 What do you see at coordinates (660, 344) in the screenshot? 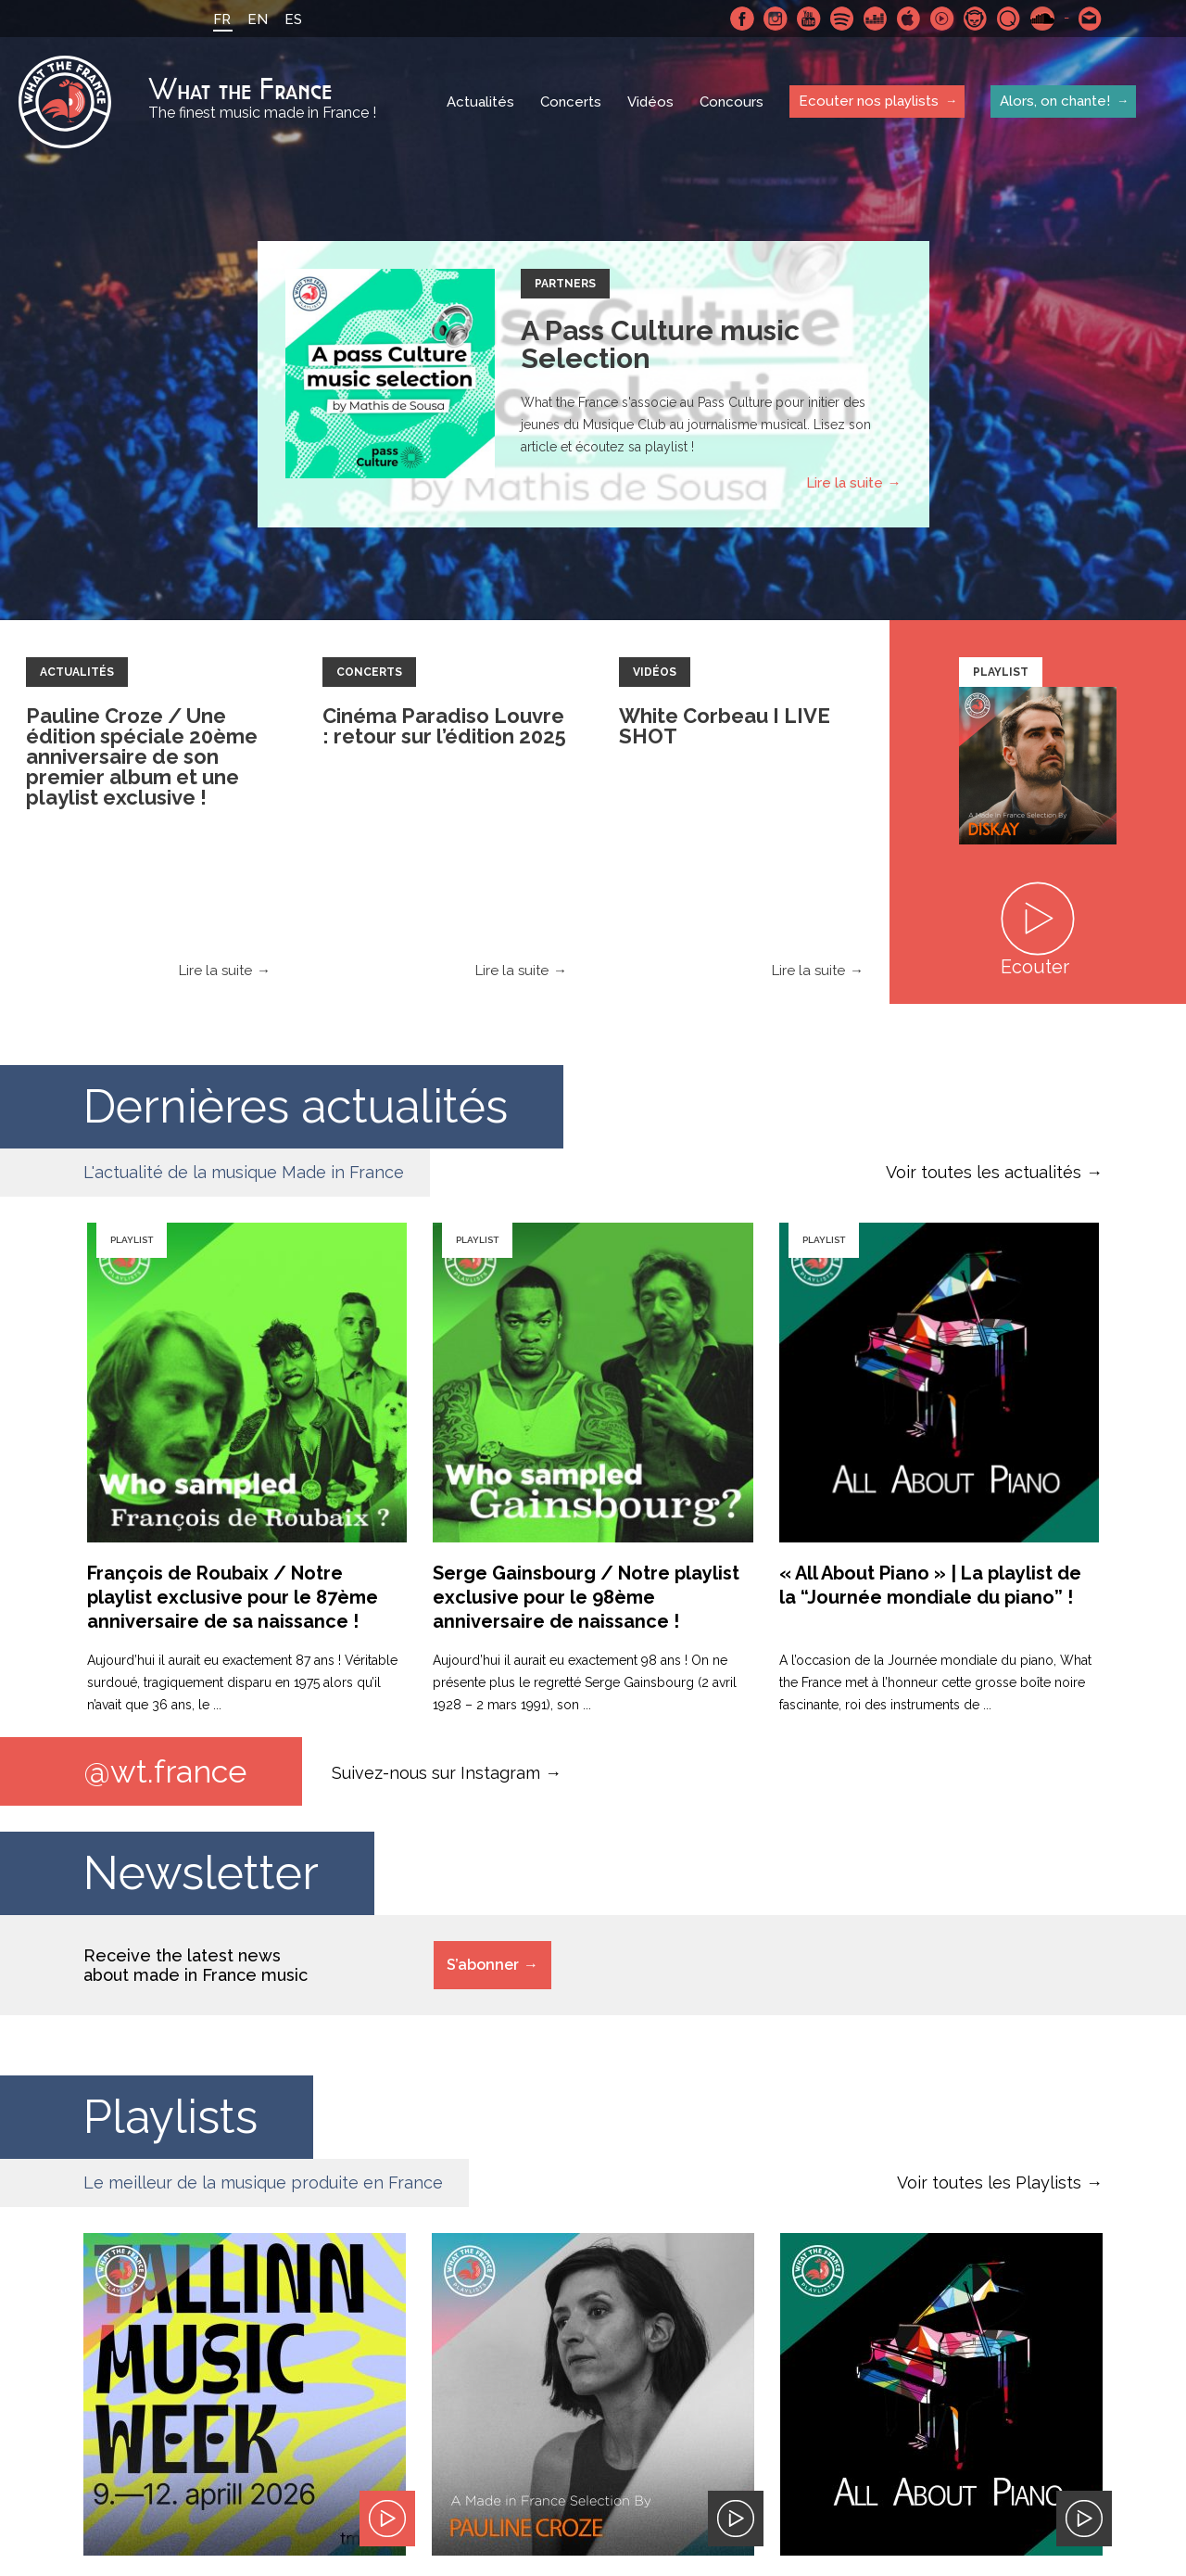
I see `A Pass Culture music Selection` at bounding box center [660, 344].